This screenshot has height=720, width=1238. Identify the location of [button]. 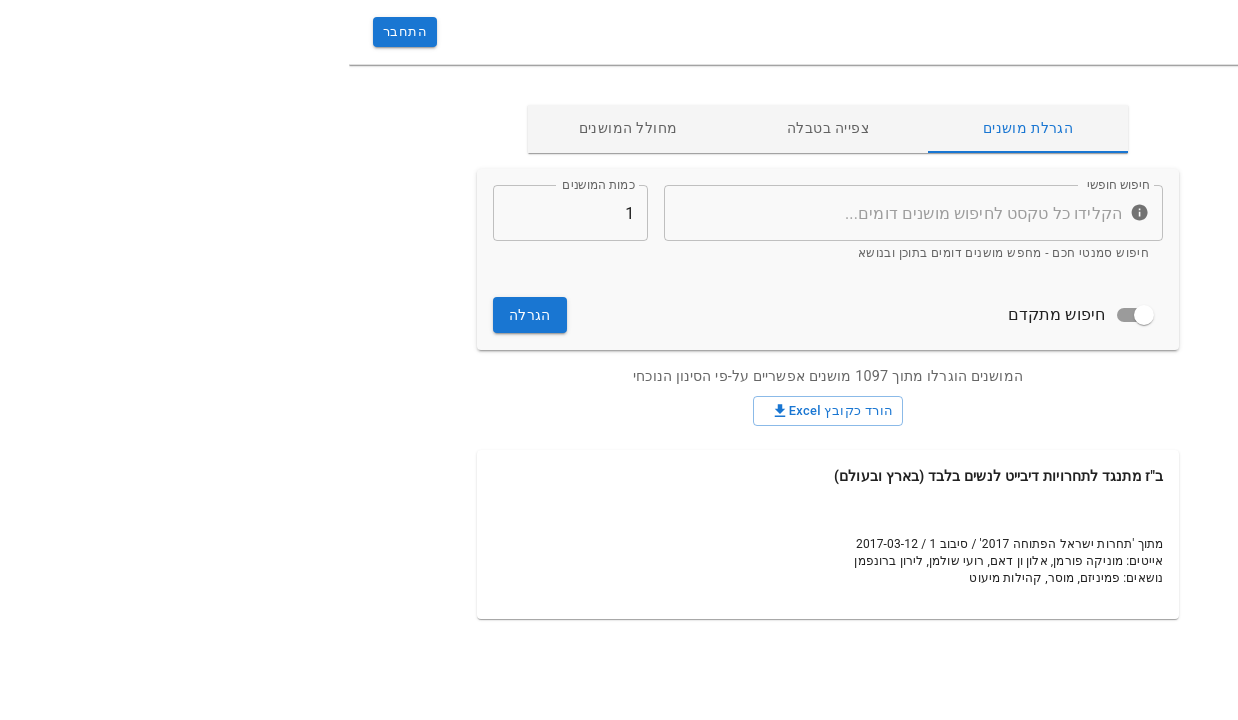
(1098, 97).